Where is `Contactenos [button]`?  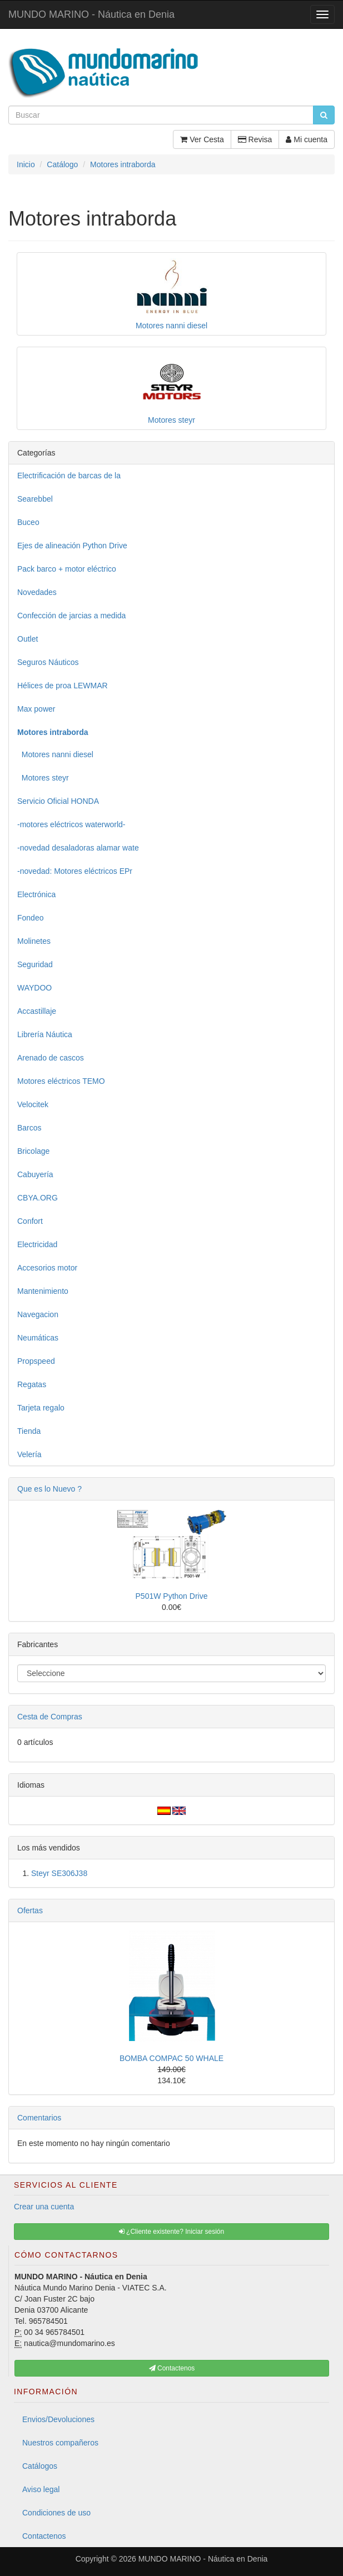
Contactenos [button] is located at coordinates (172, 2368).